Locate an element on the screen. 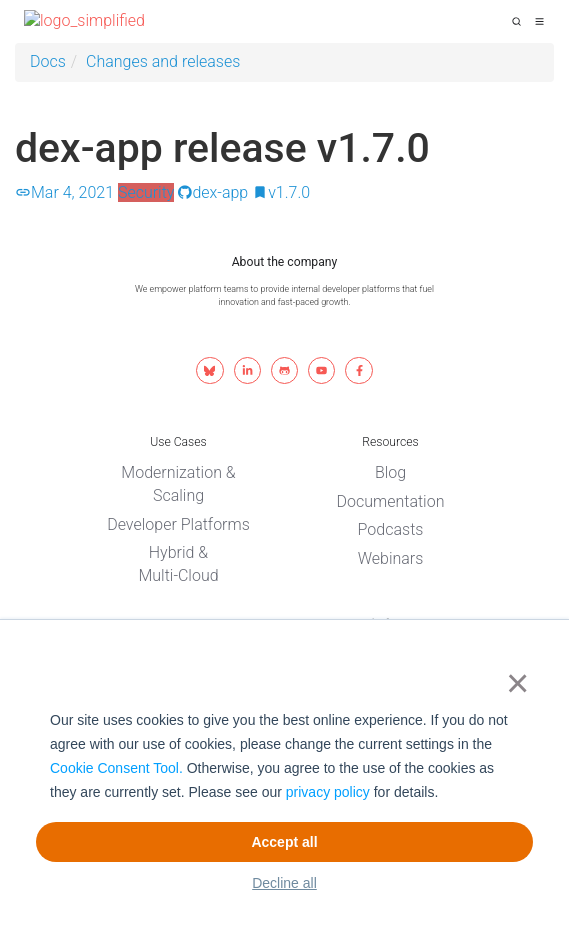 Image resolution: width=569 pixels, height=928 pixels. × [button] is located at coordinates (513, 683).